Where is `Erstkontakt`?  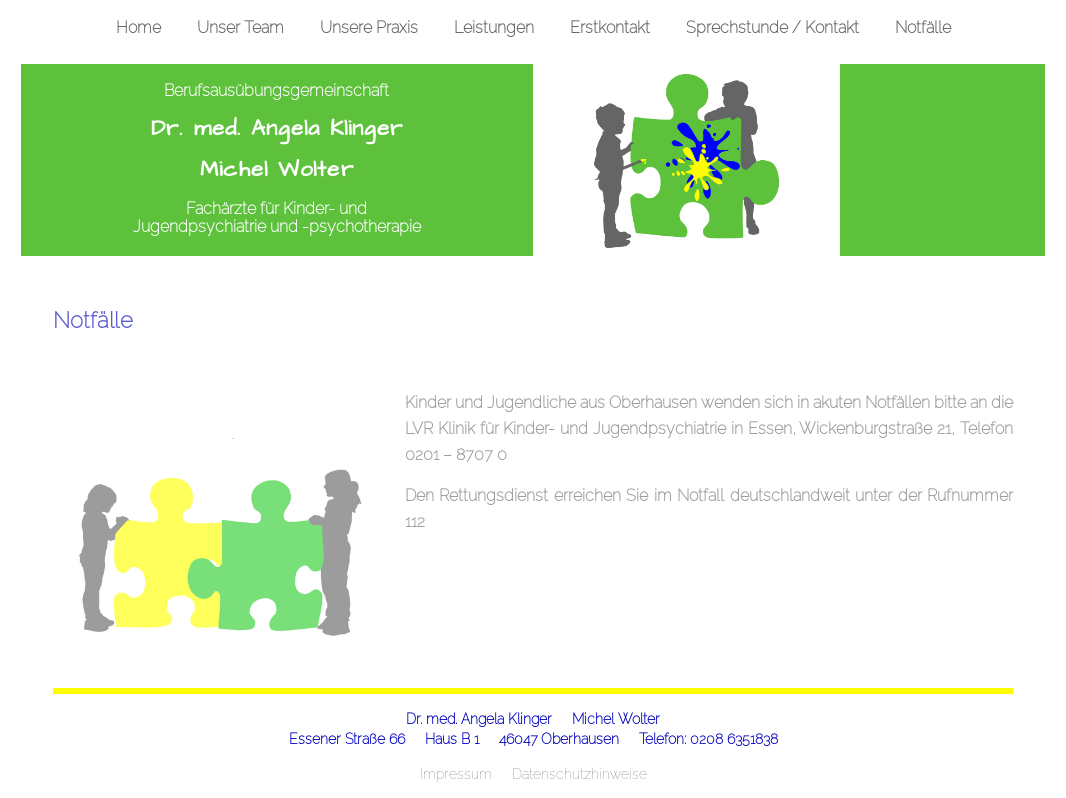
Erstkontakt is located at coordinates (610, 27).